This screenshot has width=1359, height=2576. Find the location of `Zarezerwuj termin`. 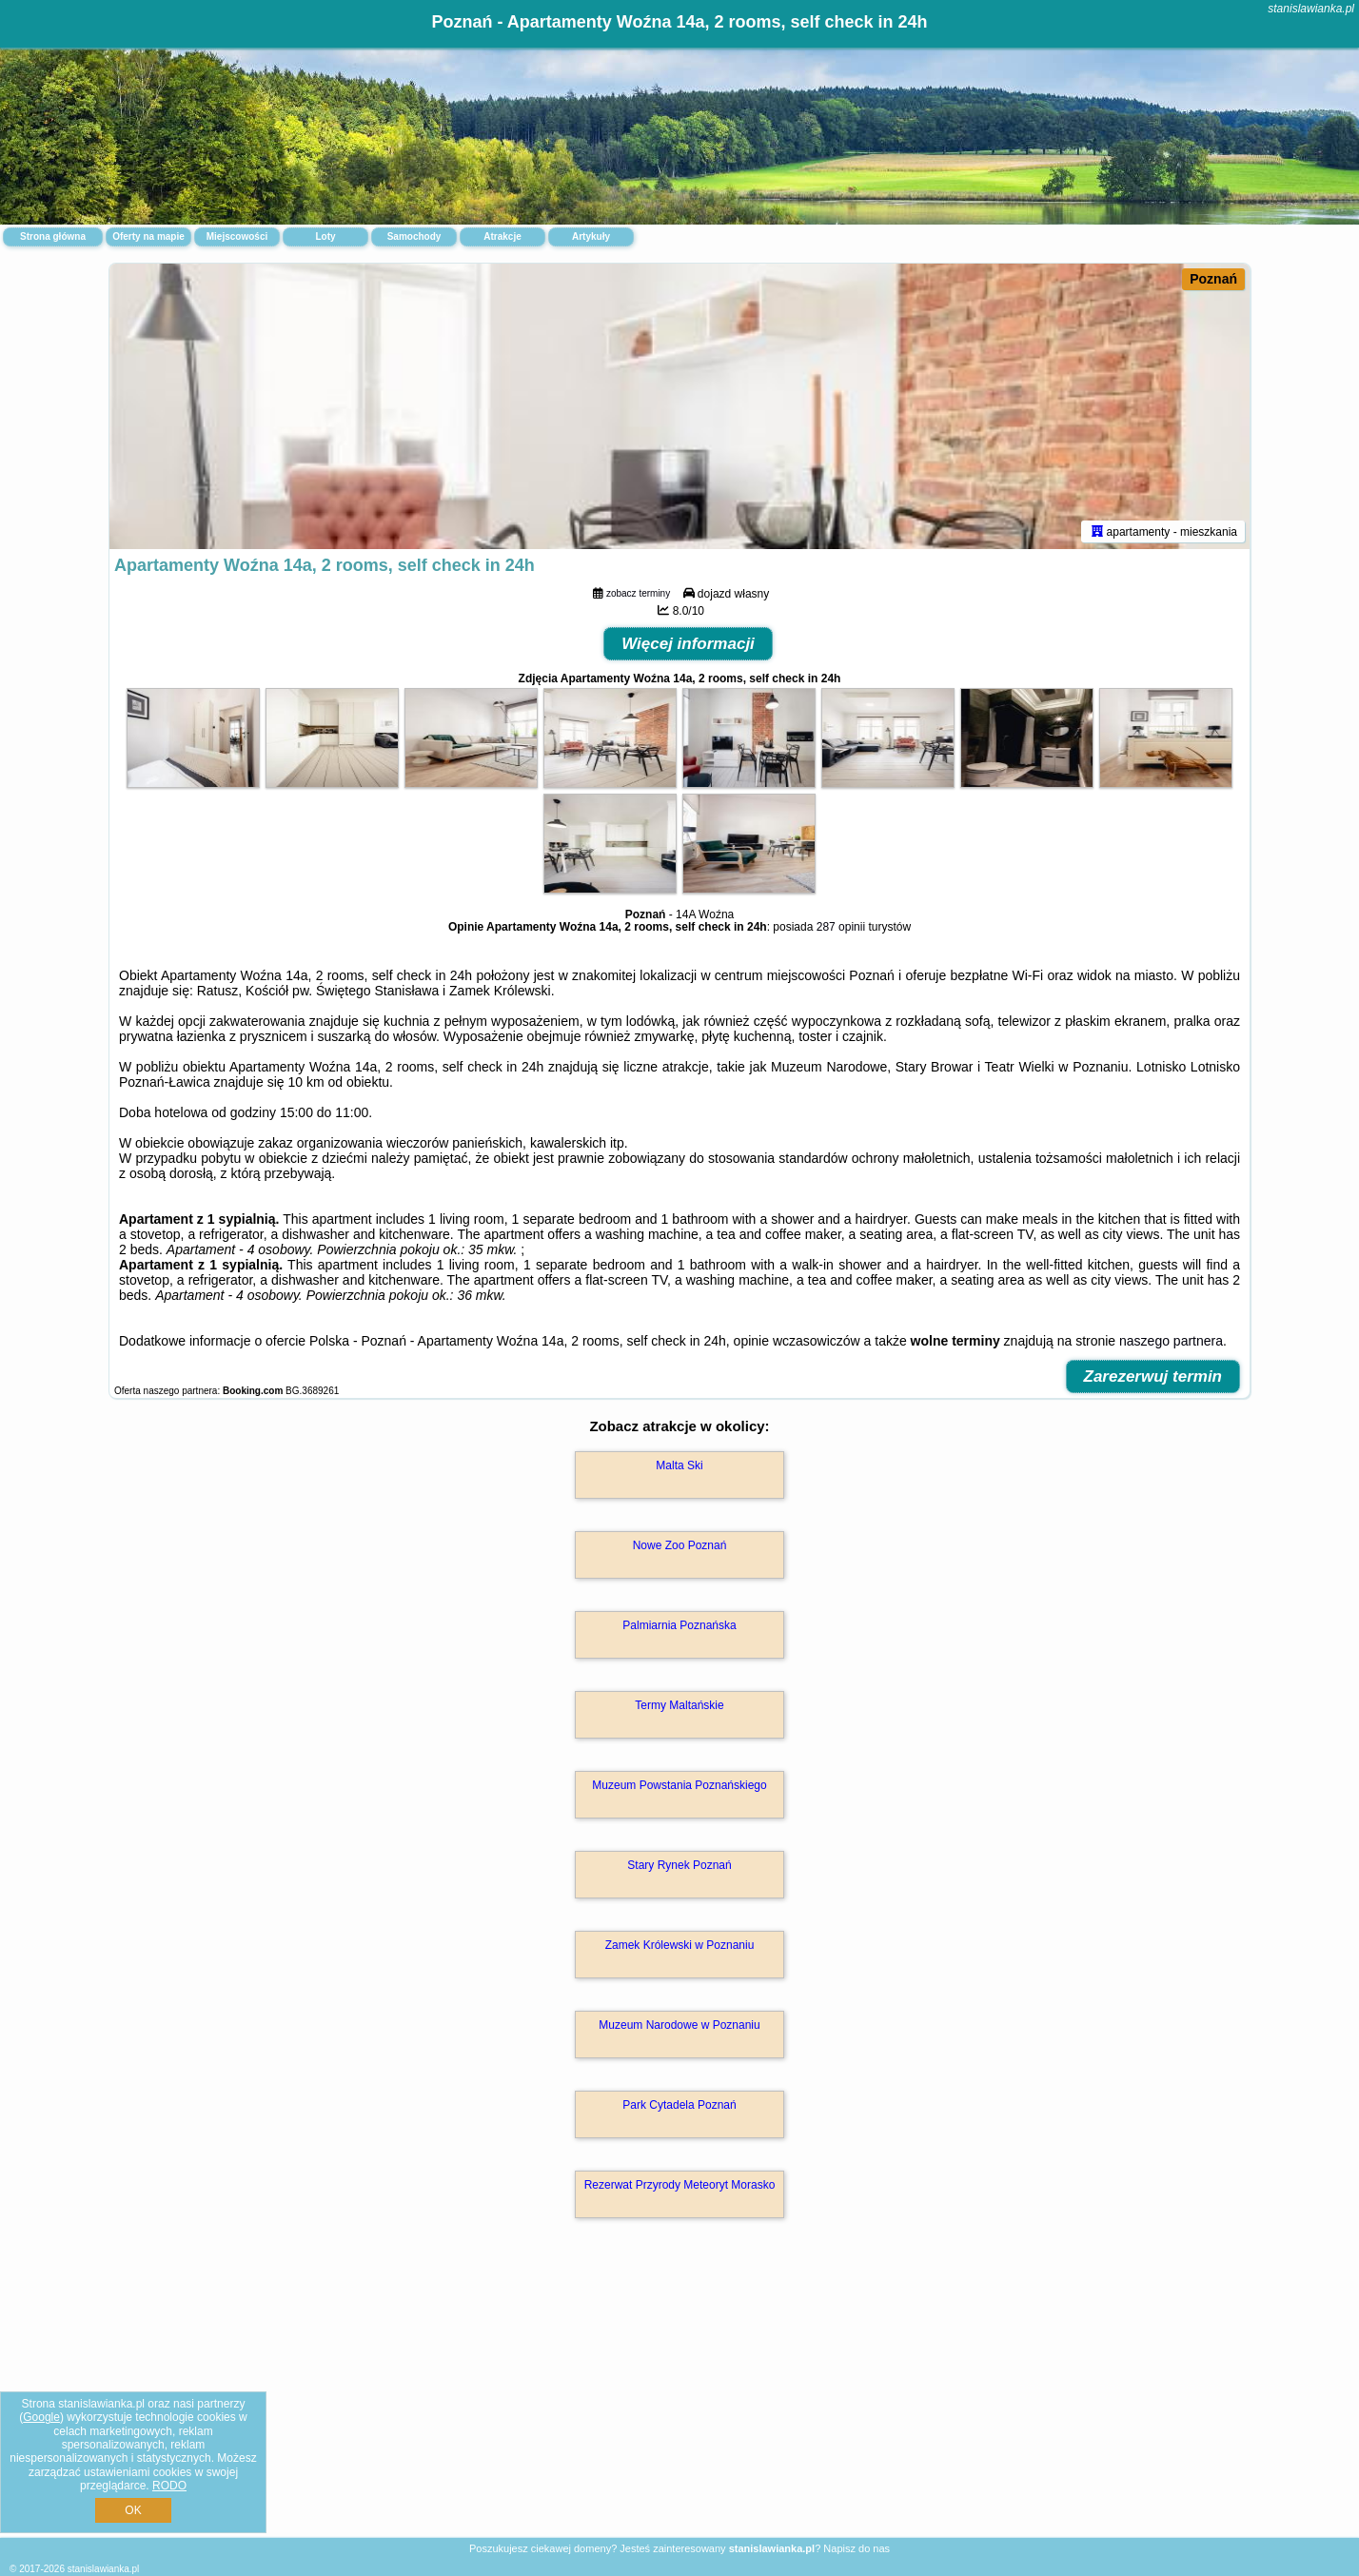

Zarezerwuj termin is located at coordinates (1153, 1376).